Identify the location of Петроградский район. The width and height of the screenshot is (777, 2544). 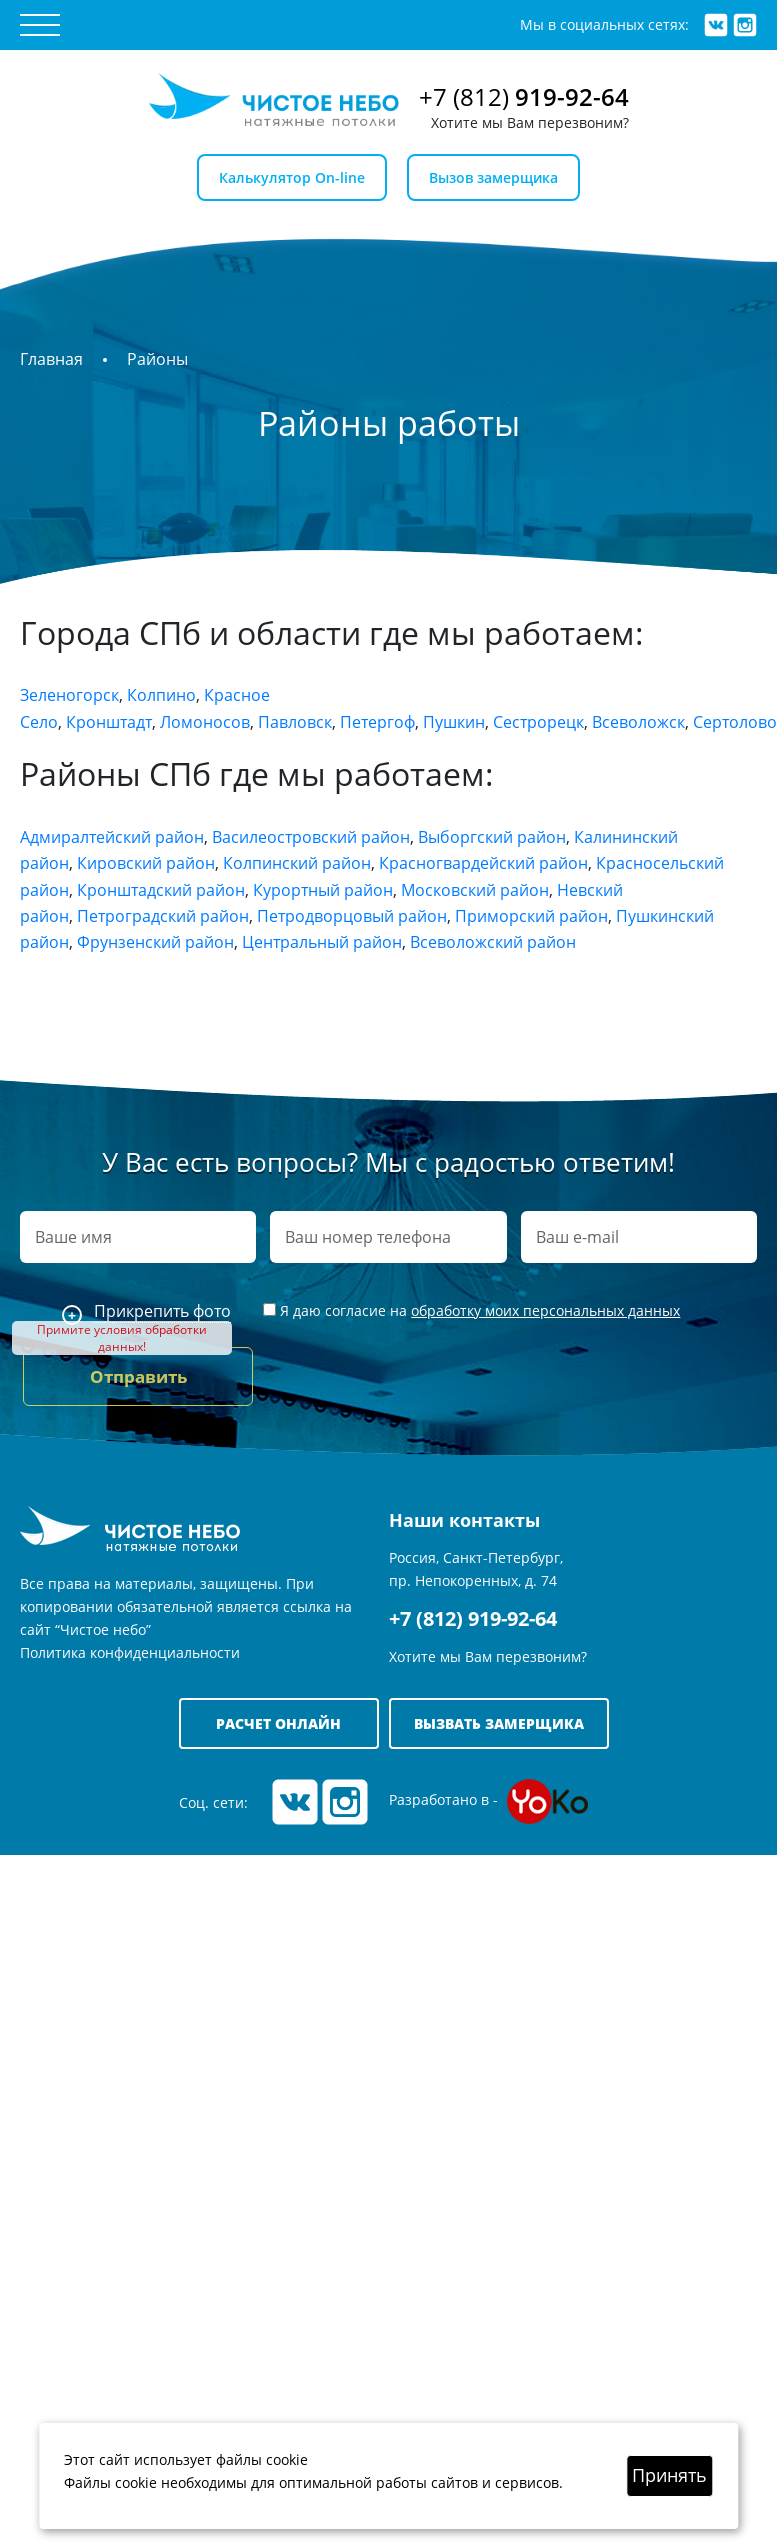
(163, 916).